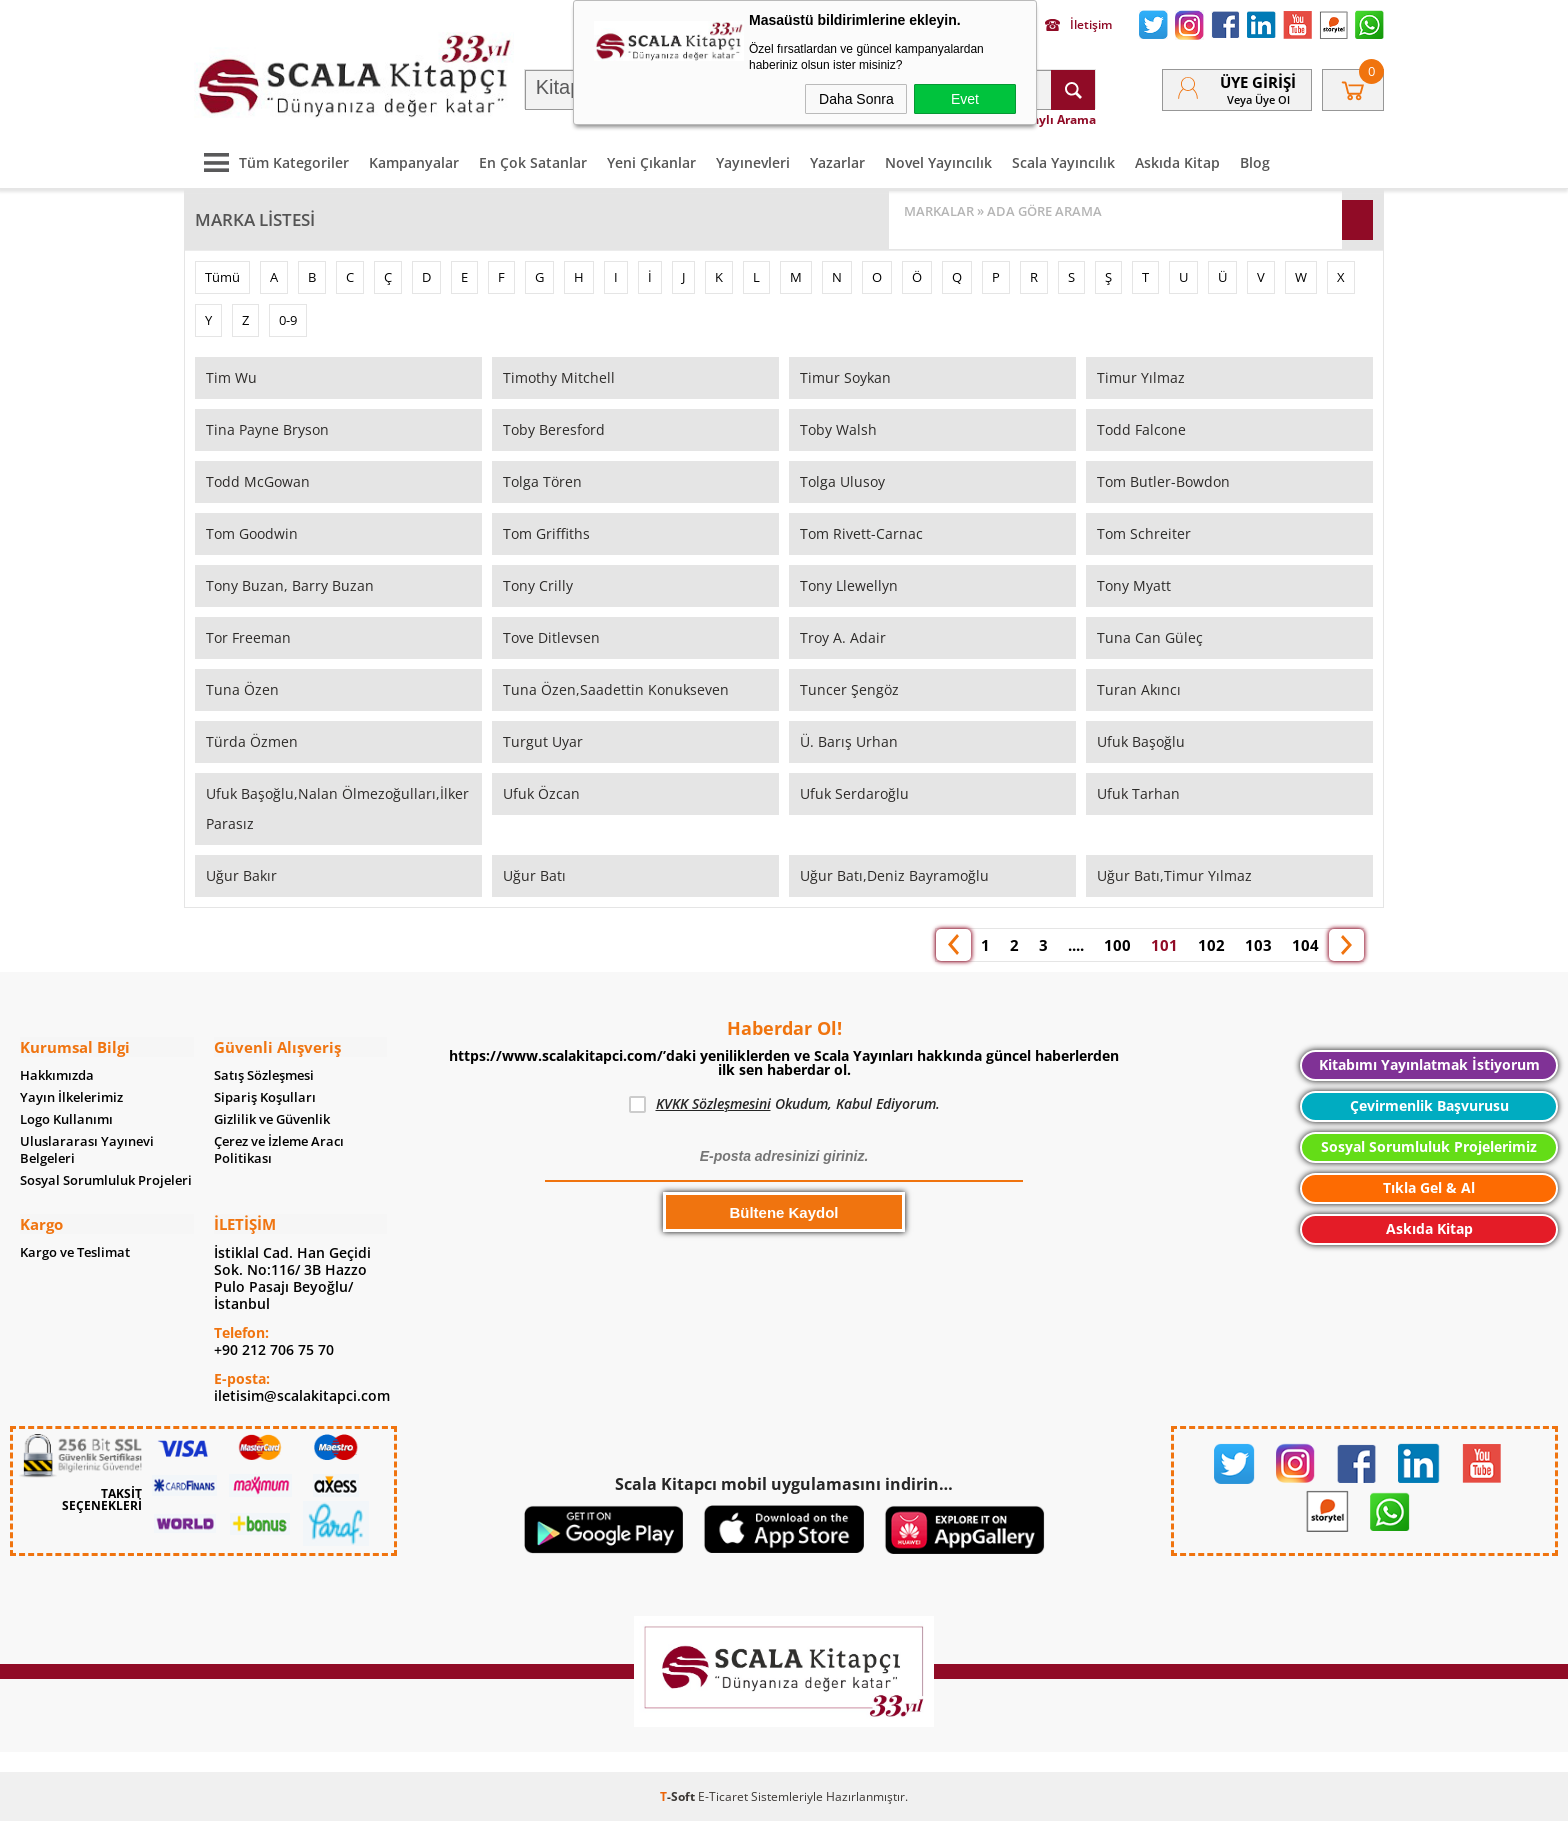  I want to click on 102, so click(1211, 944).